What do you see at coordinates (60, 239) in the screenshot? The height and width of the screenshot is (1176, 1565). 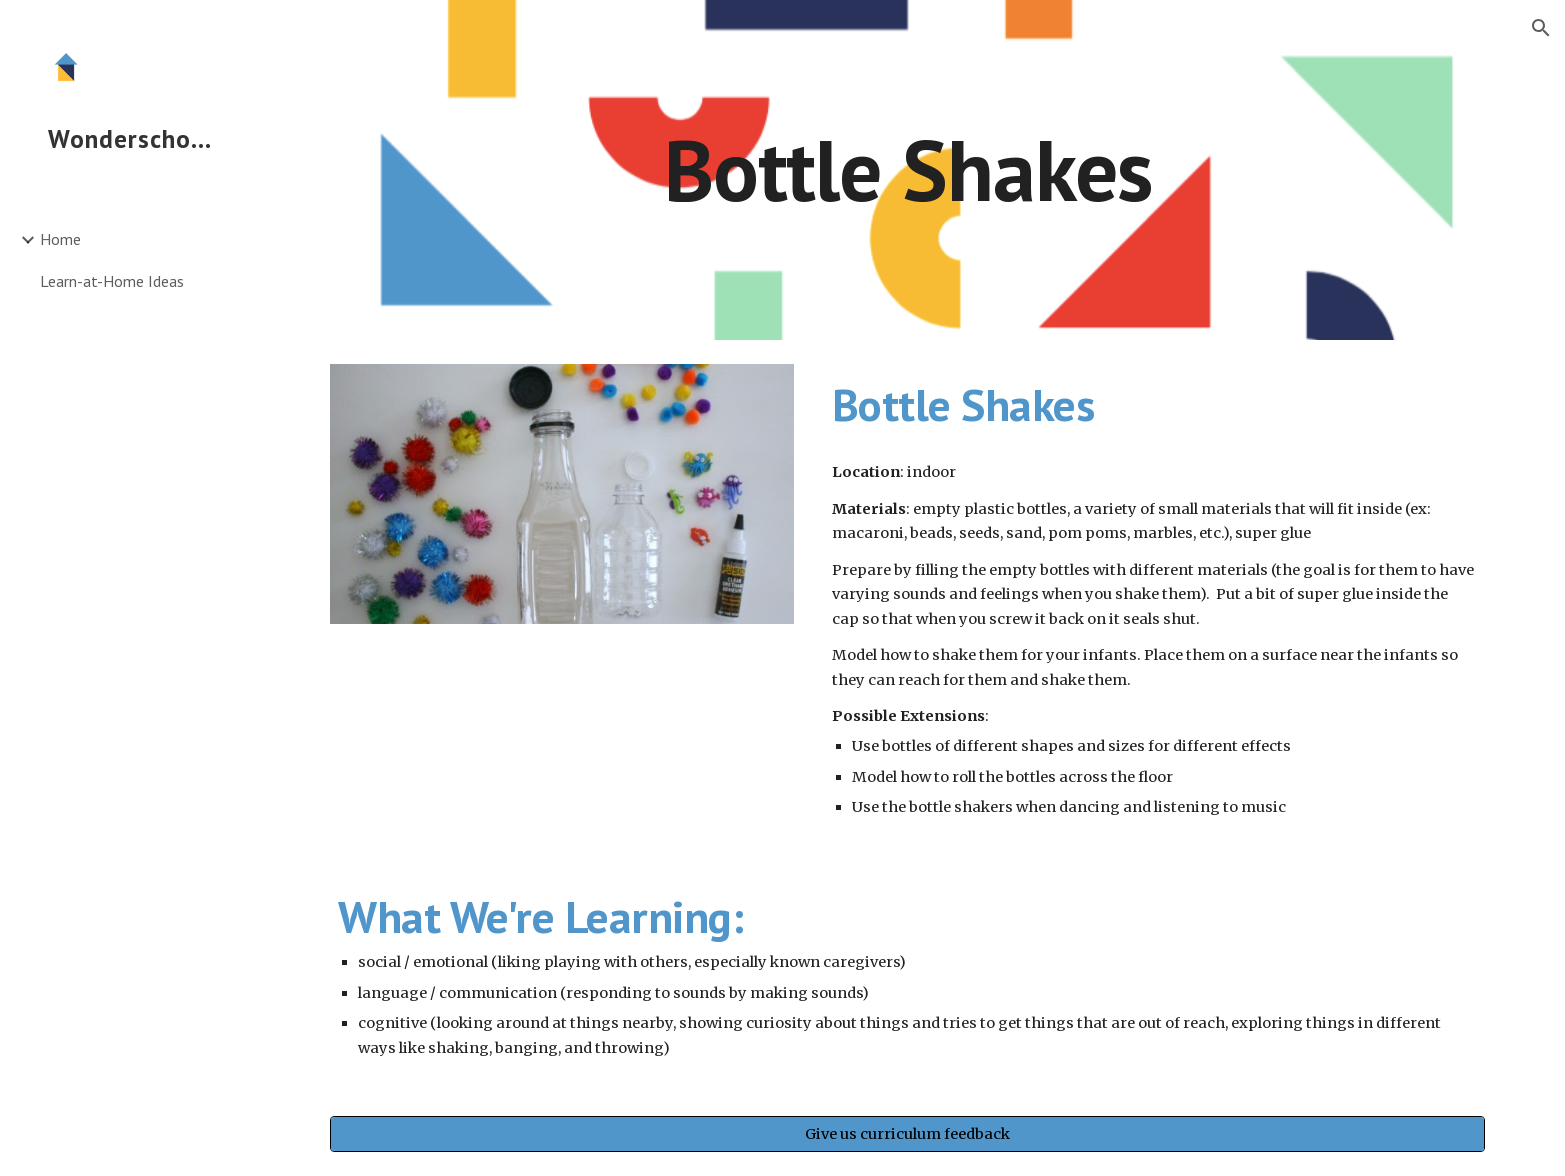 I see `Home [link]` at bounding box center [60, 239].